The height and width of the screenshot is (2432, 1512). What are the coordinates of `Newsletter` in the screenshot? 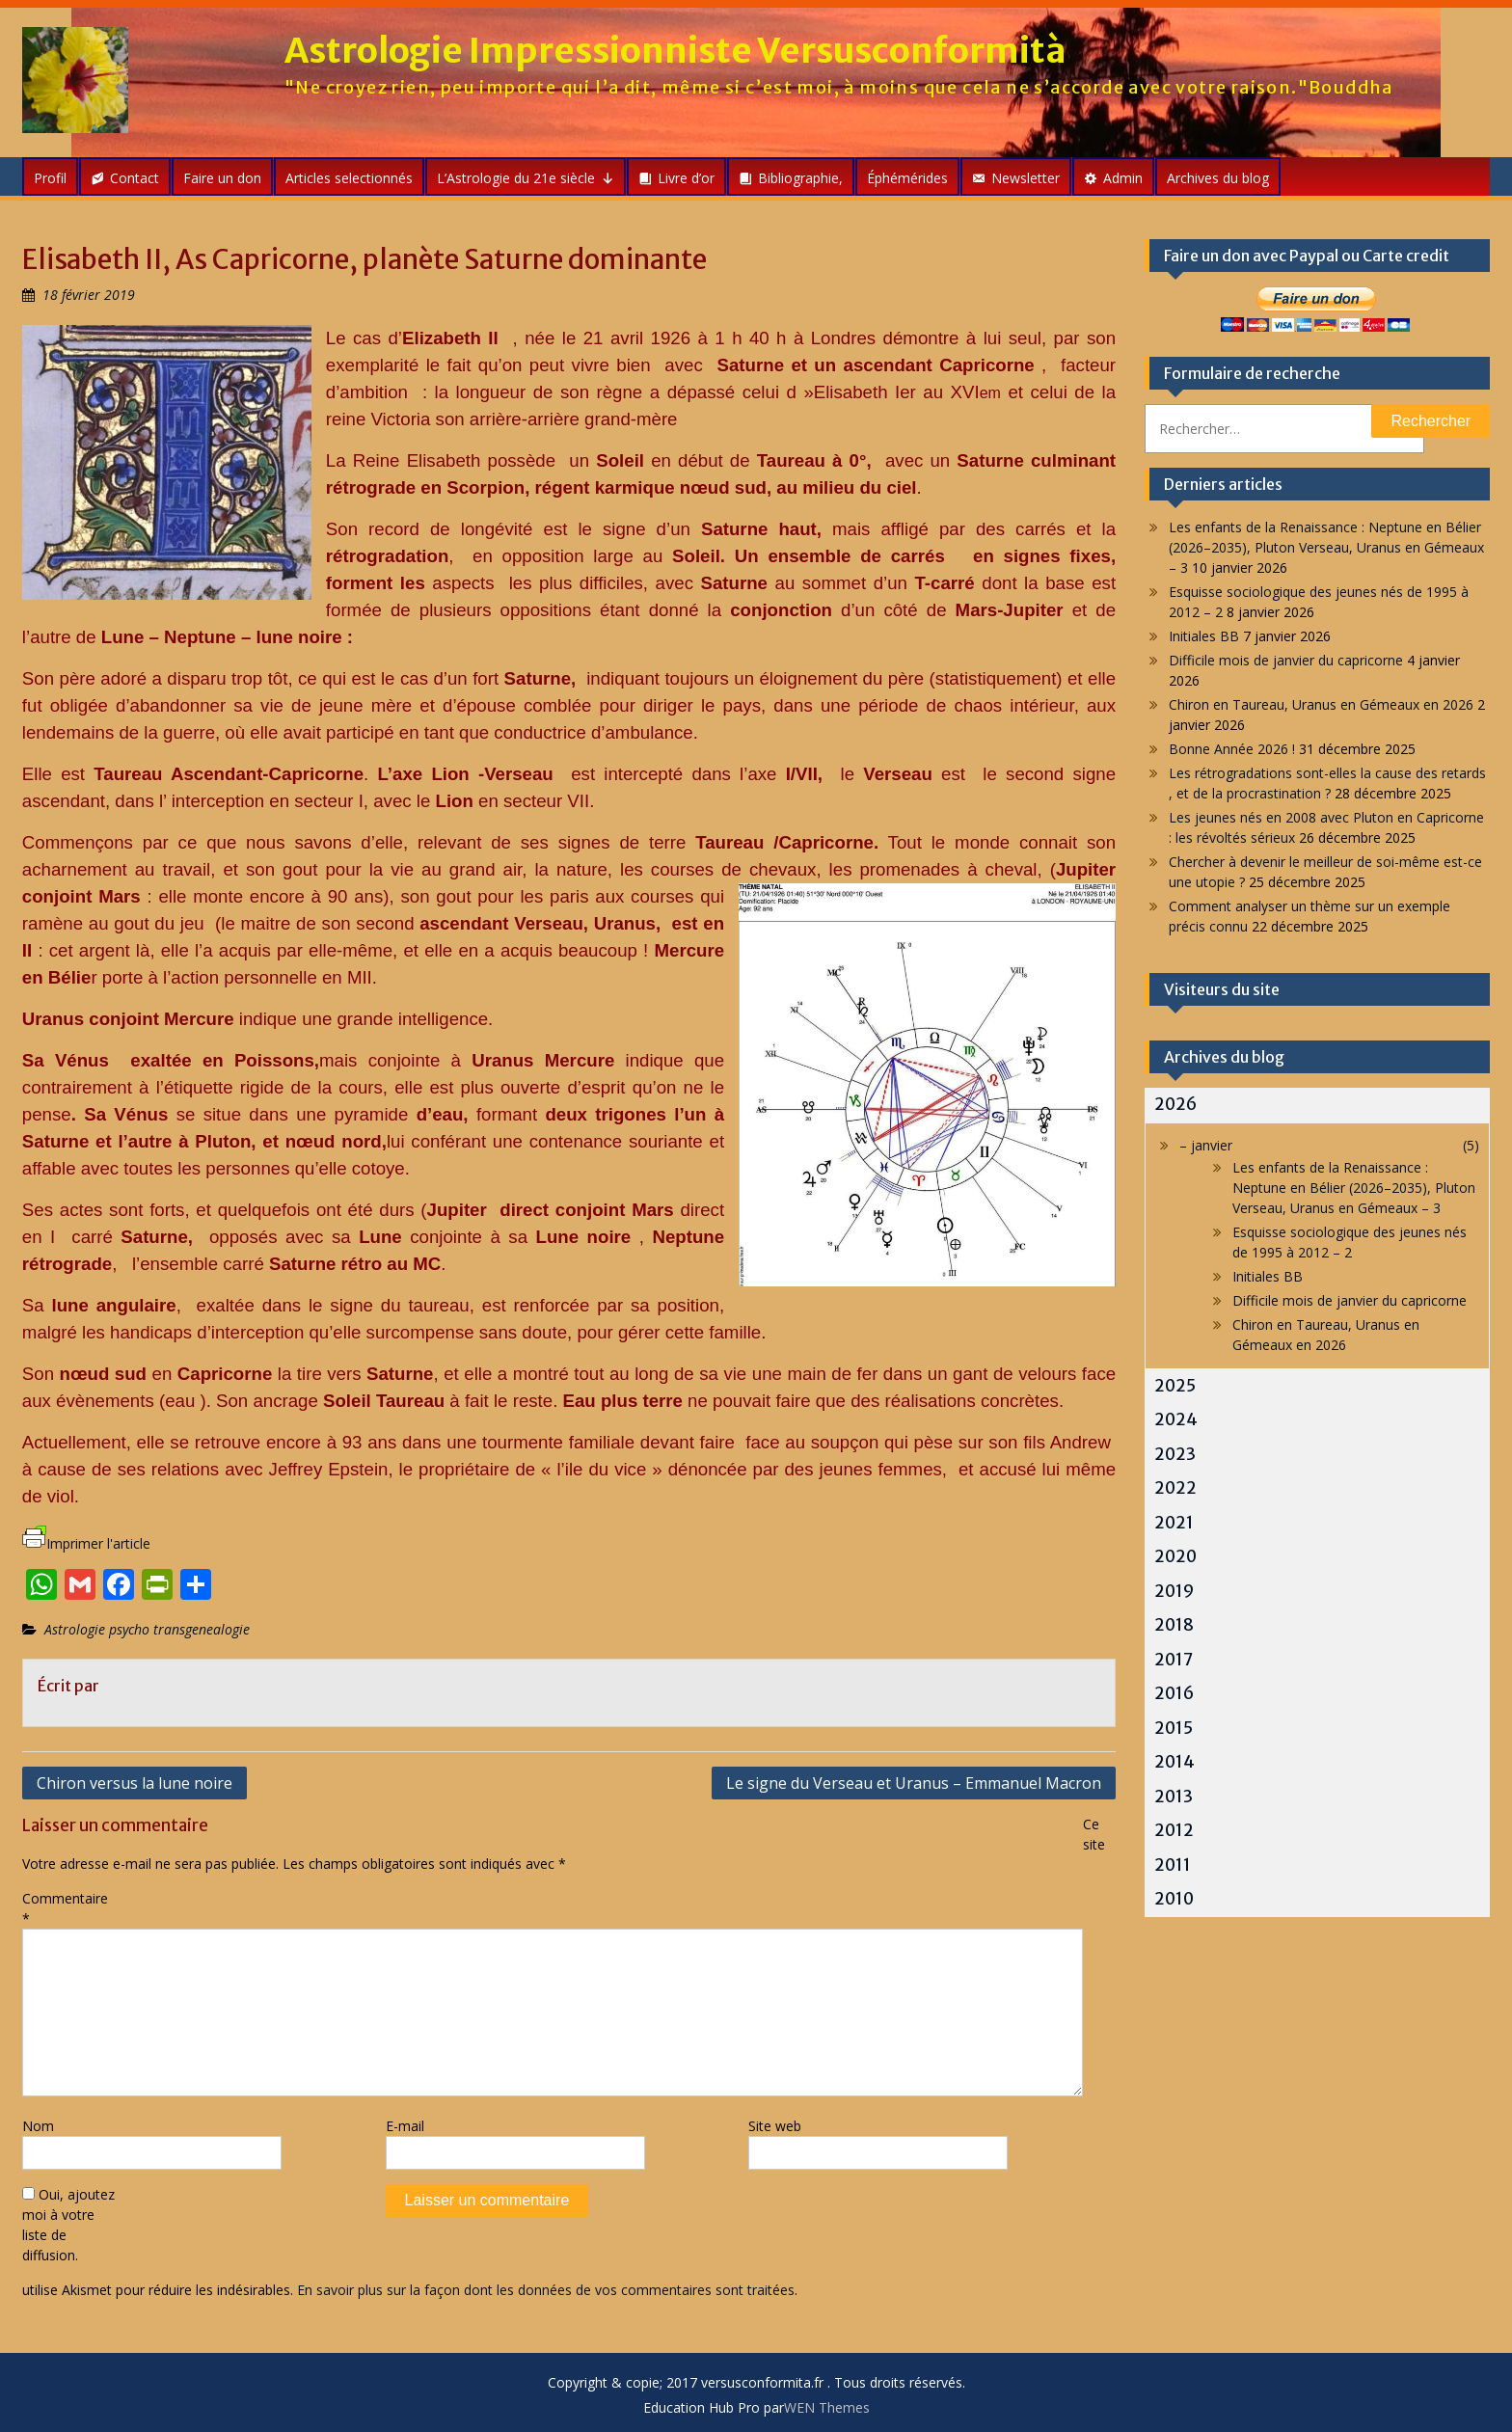 It's located at (1025, 178).